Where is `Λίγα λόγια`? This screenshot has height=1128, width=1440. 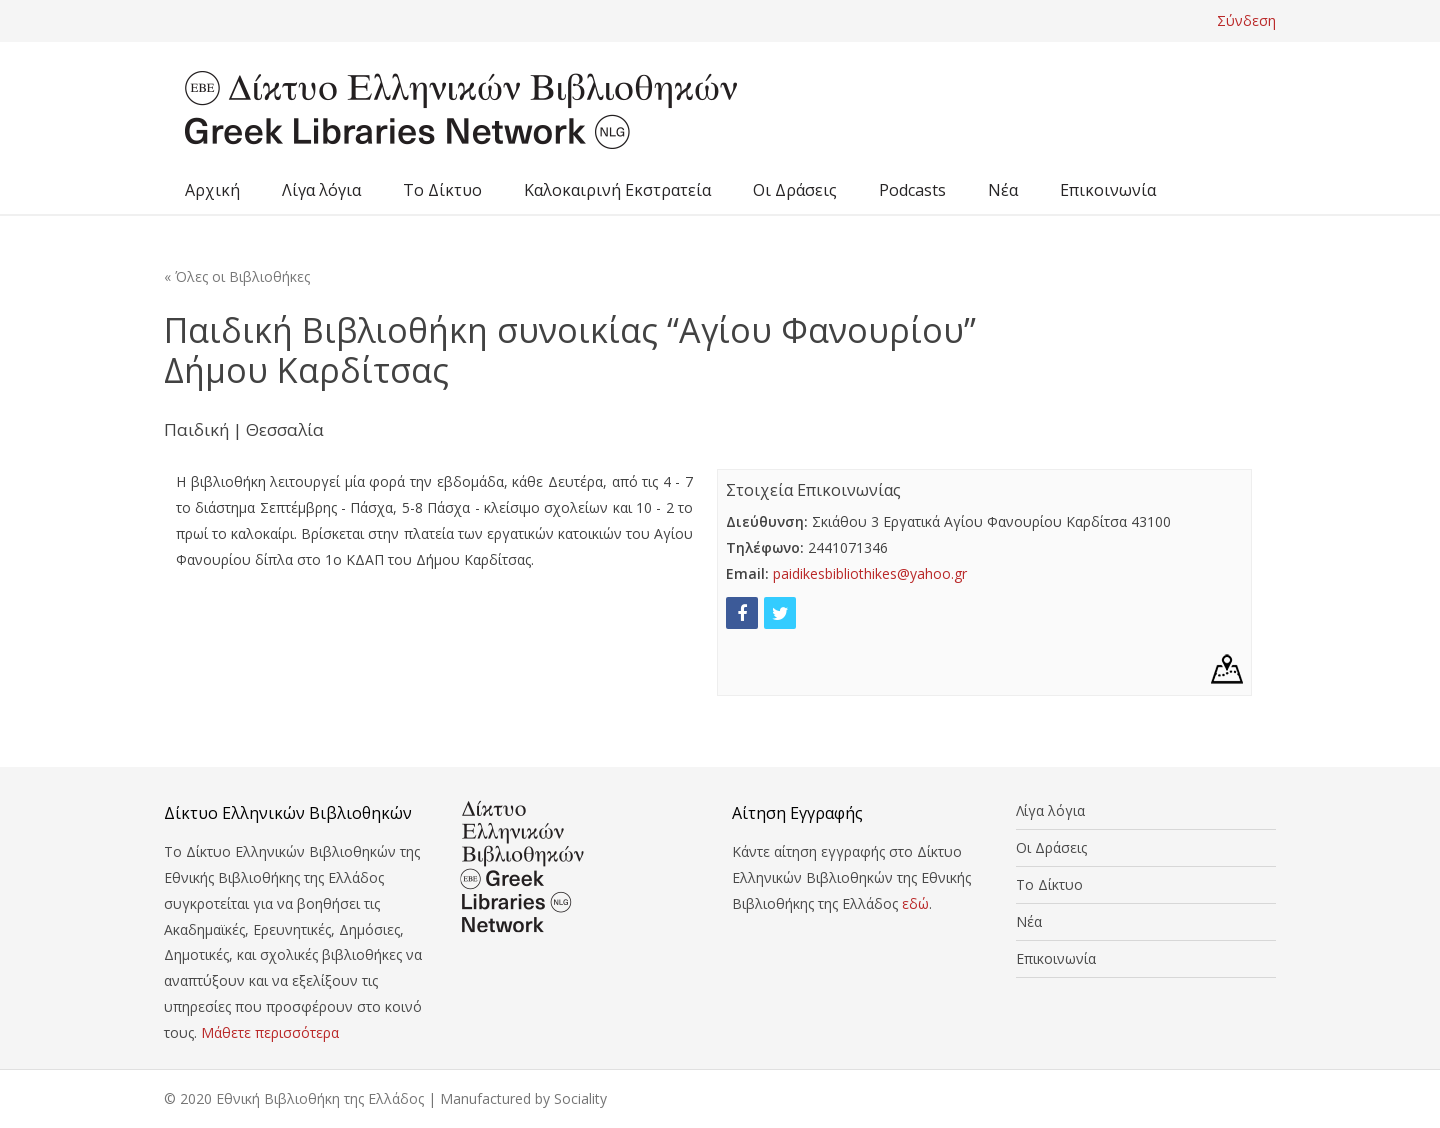 Λίγα λόγια is located at coordinates (321, 190).